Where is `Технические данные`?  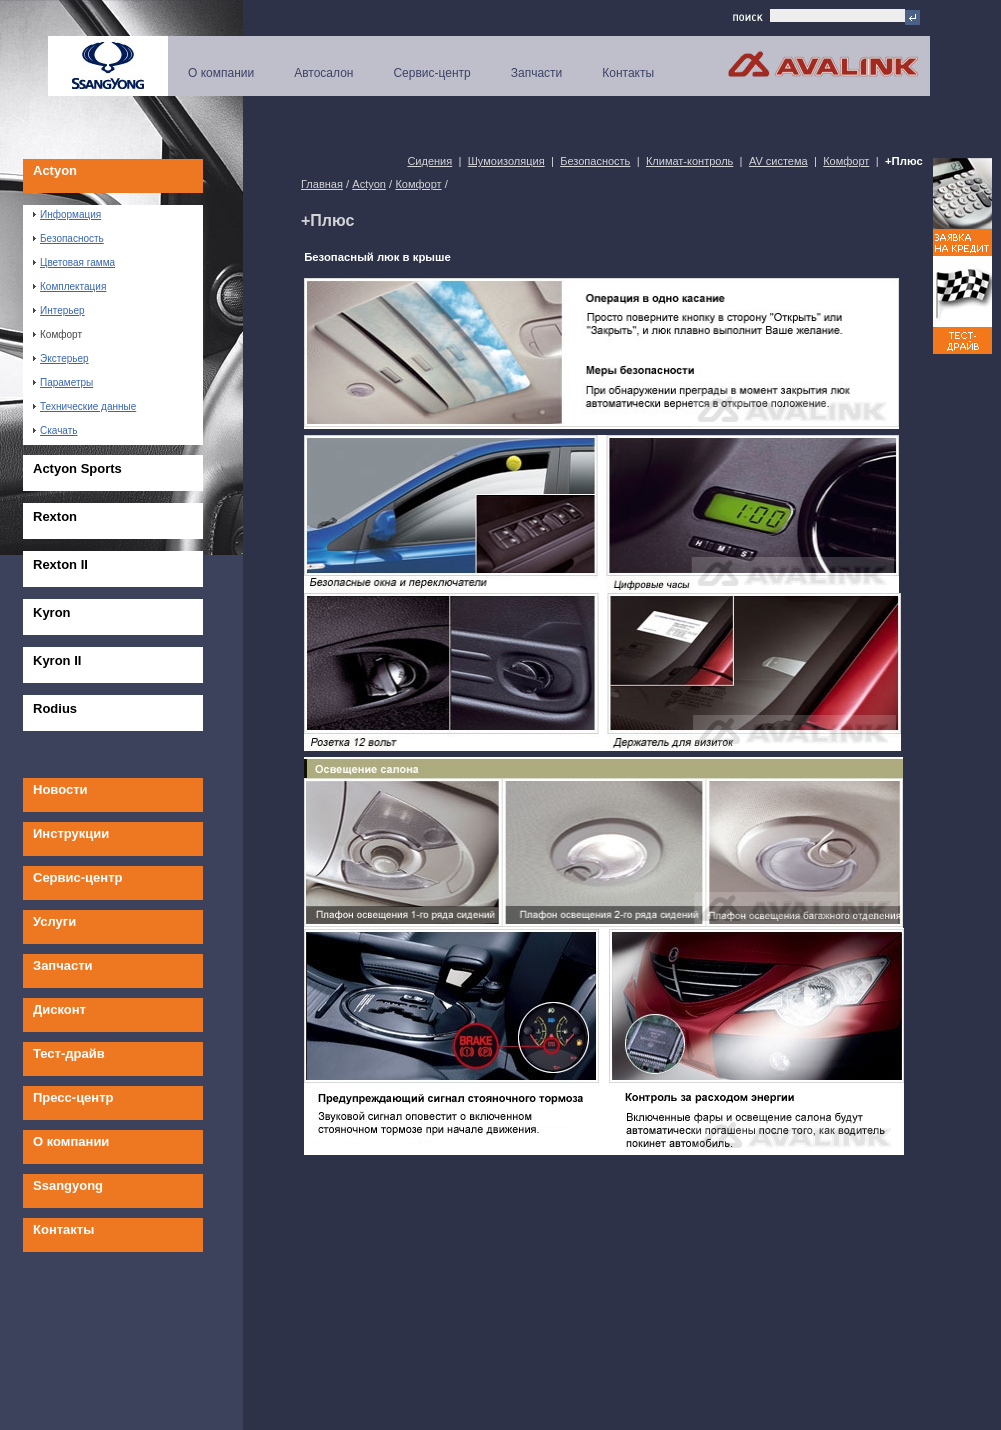
Технические данные is located at coordinates (84, 406).